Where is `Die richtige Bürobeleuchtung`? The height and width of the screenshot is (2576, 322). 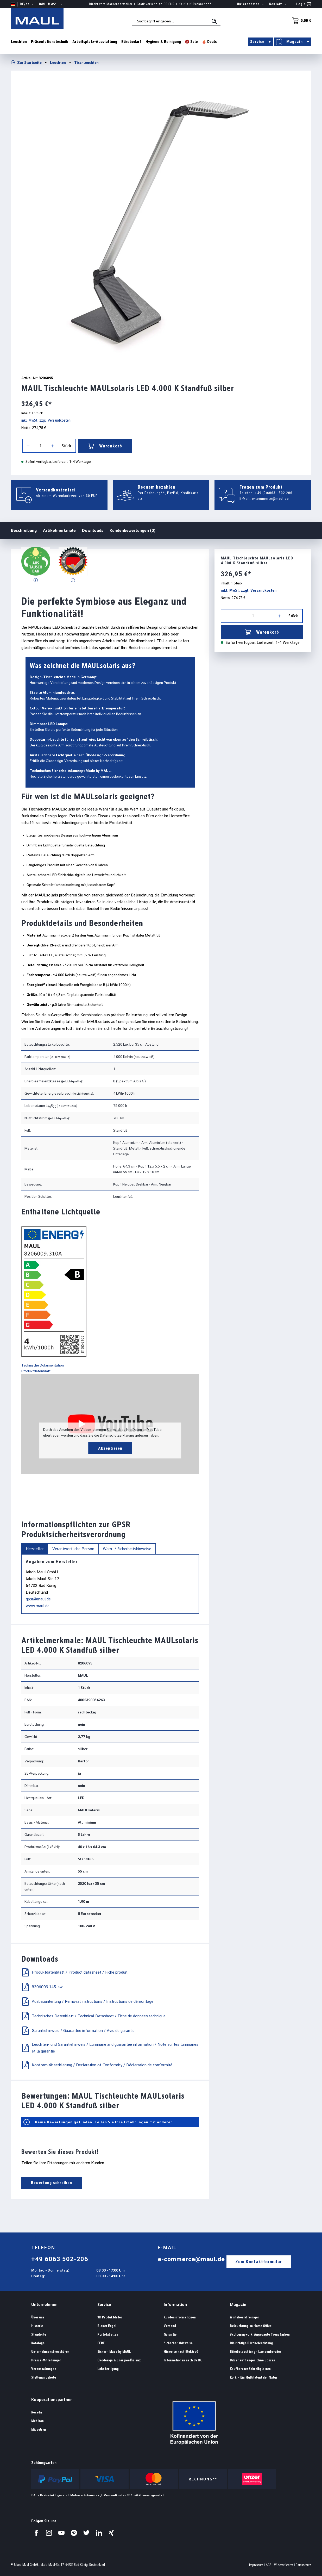
Die richtige Bürobeleuchtung is located at coordinates (251, 2343).